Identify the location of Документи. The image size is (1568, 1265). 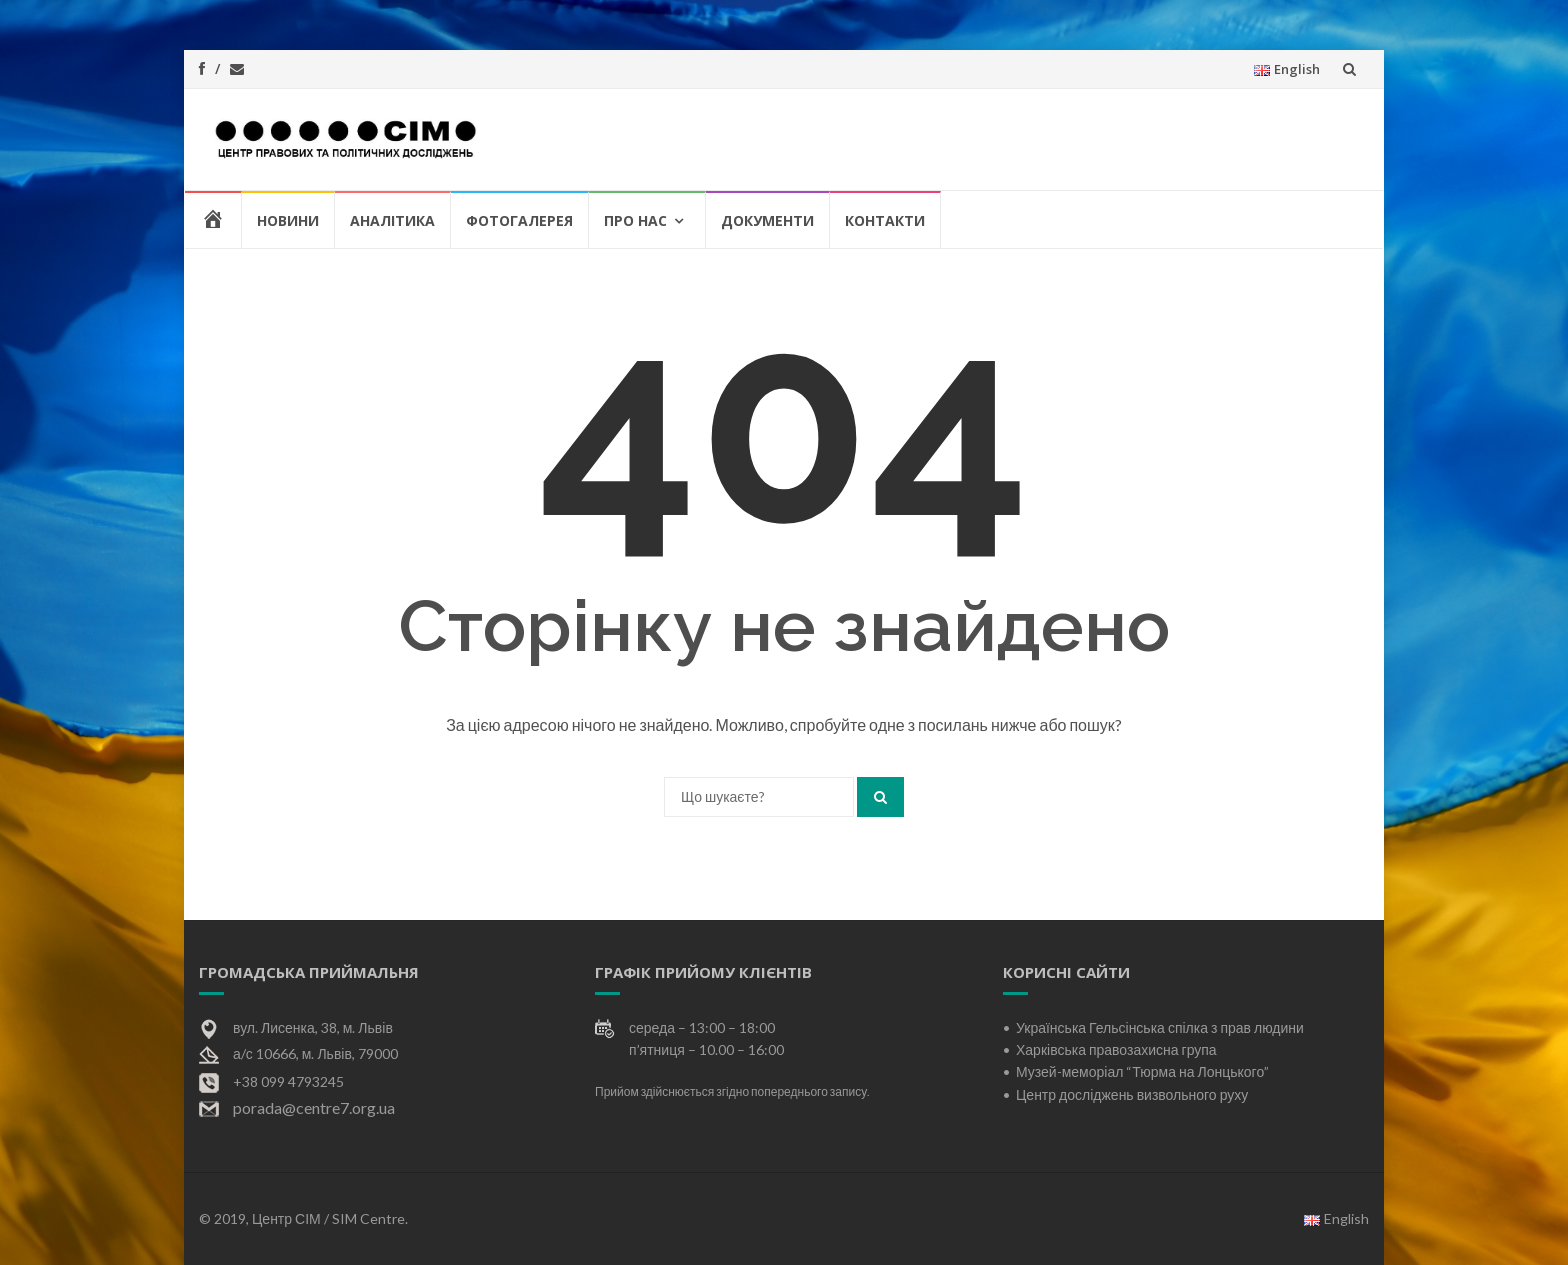
(767, 220).